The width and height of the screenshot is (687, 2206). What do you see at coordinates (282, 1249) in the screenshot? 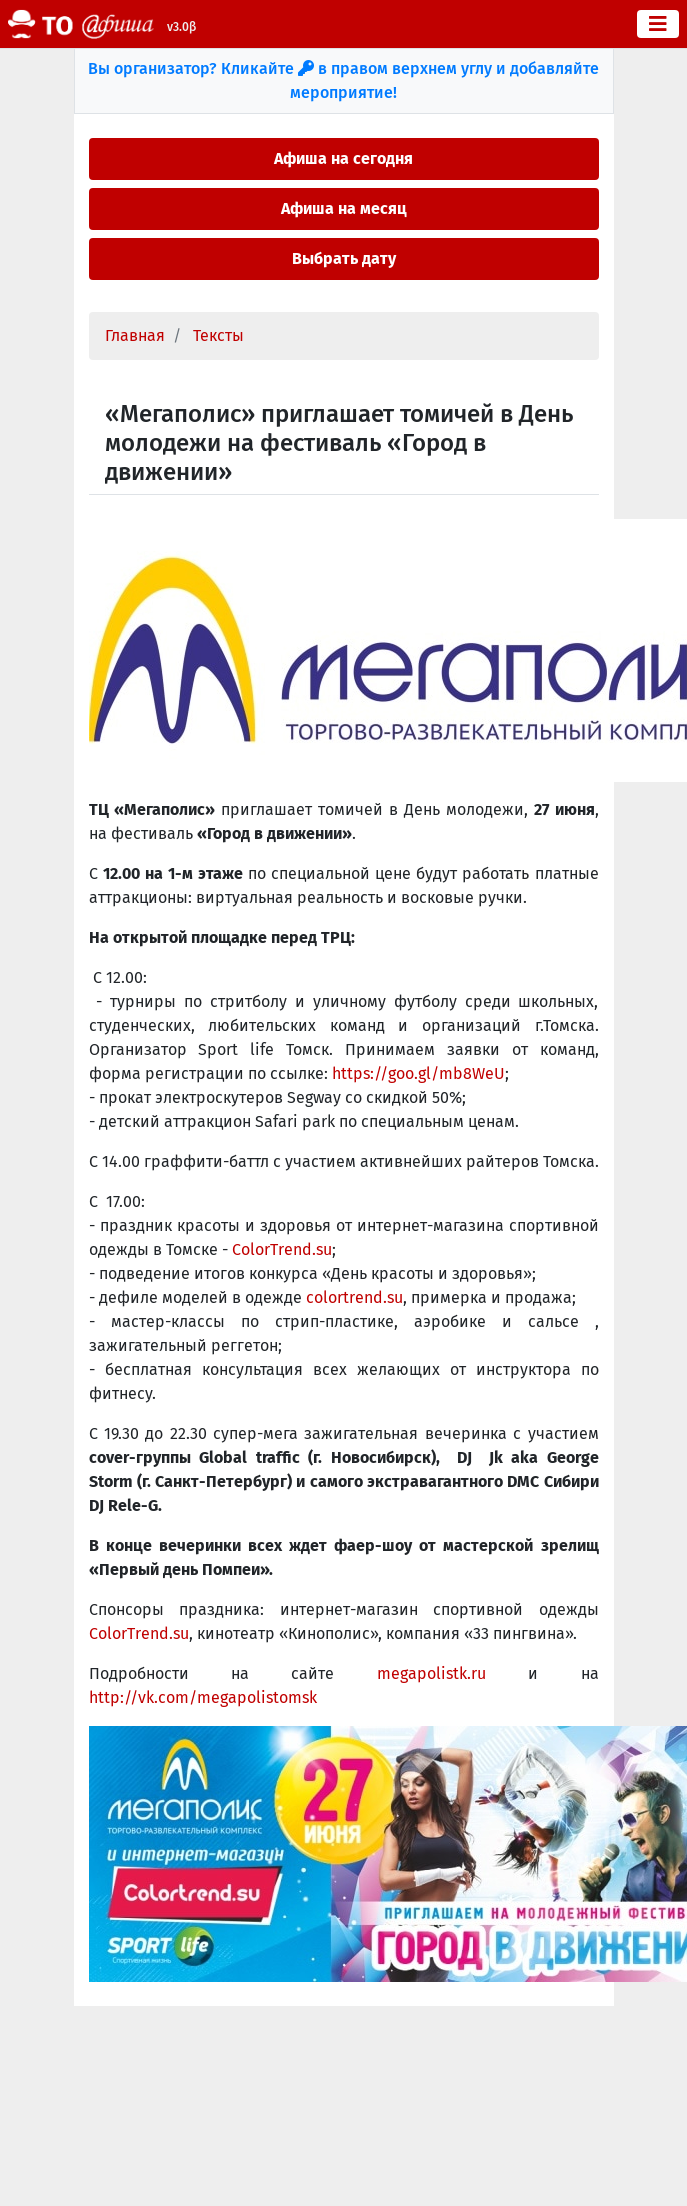
I see `ColorTrend.su` at bounding box center [282, 1249].